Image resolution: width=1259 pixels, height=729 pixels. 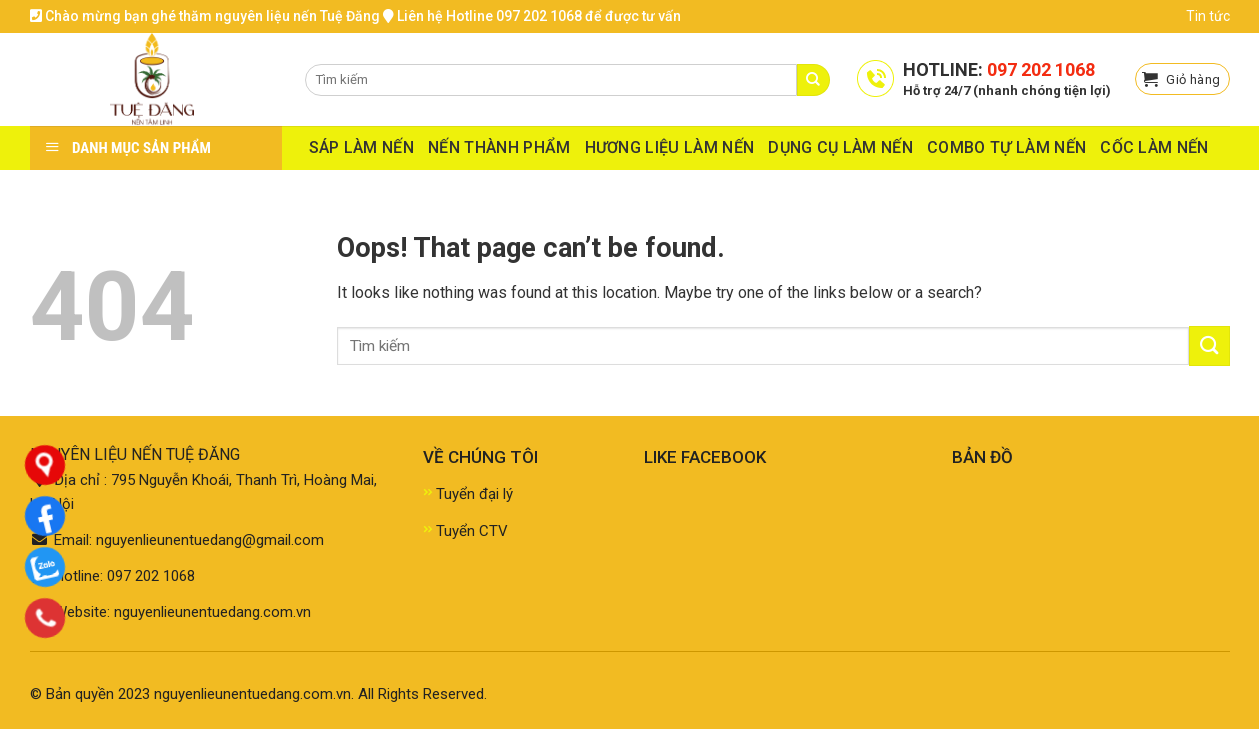 I want to click on CỐC LÀM NẾN, so click(x=1154, y=147).